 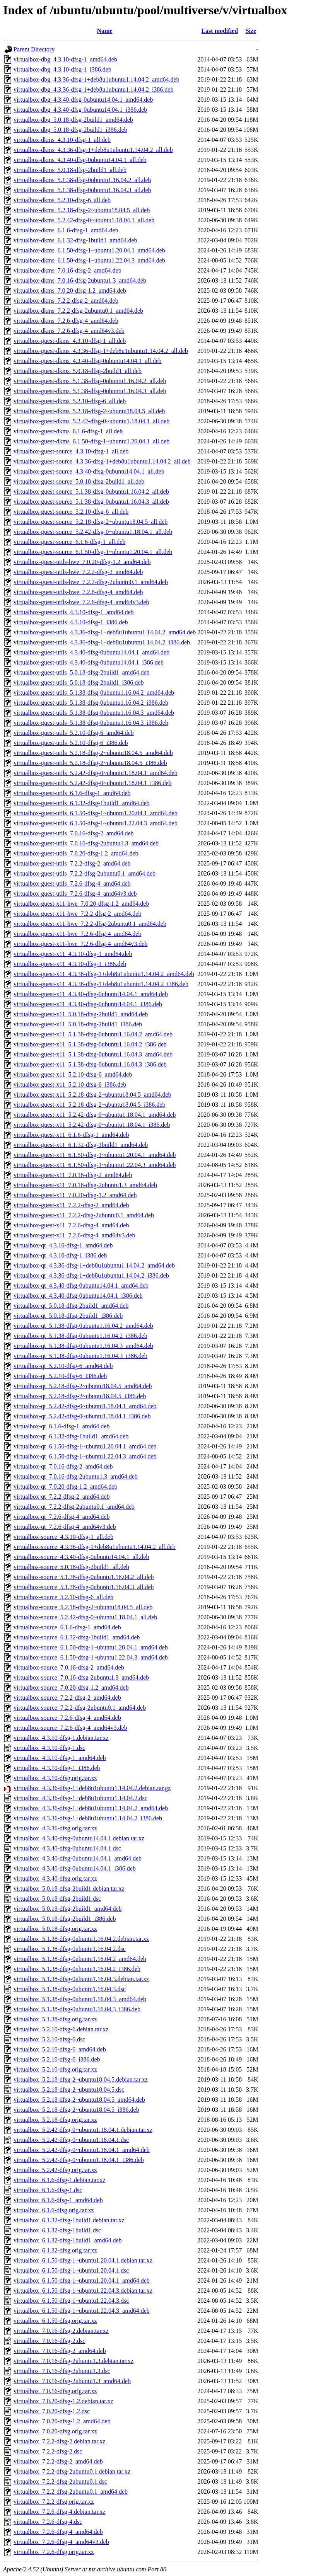 I want to click on virtualbox-guest-utils_4.3.36-dfsg-1+deb8u1ubuntu1.14.04.2_i386.deb, so click(x=102, y=642).